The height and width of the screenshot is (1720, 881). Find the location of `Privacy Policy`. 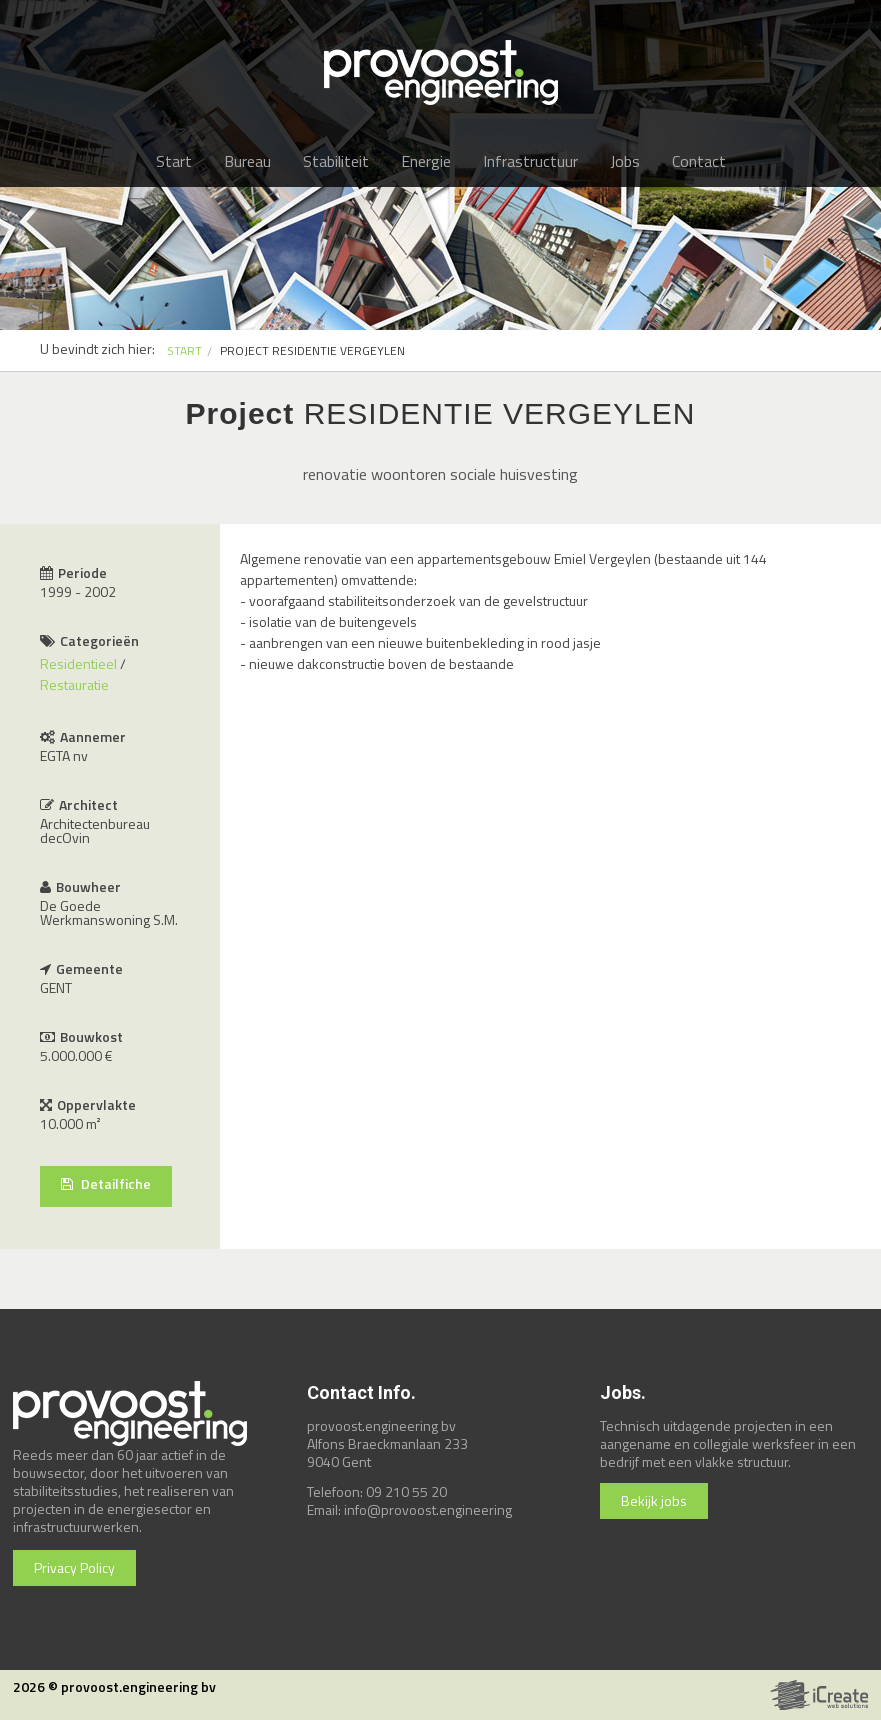

Privacy Policy is located at coordinates (74, 1567).